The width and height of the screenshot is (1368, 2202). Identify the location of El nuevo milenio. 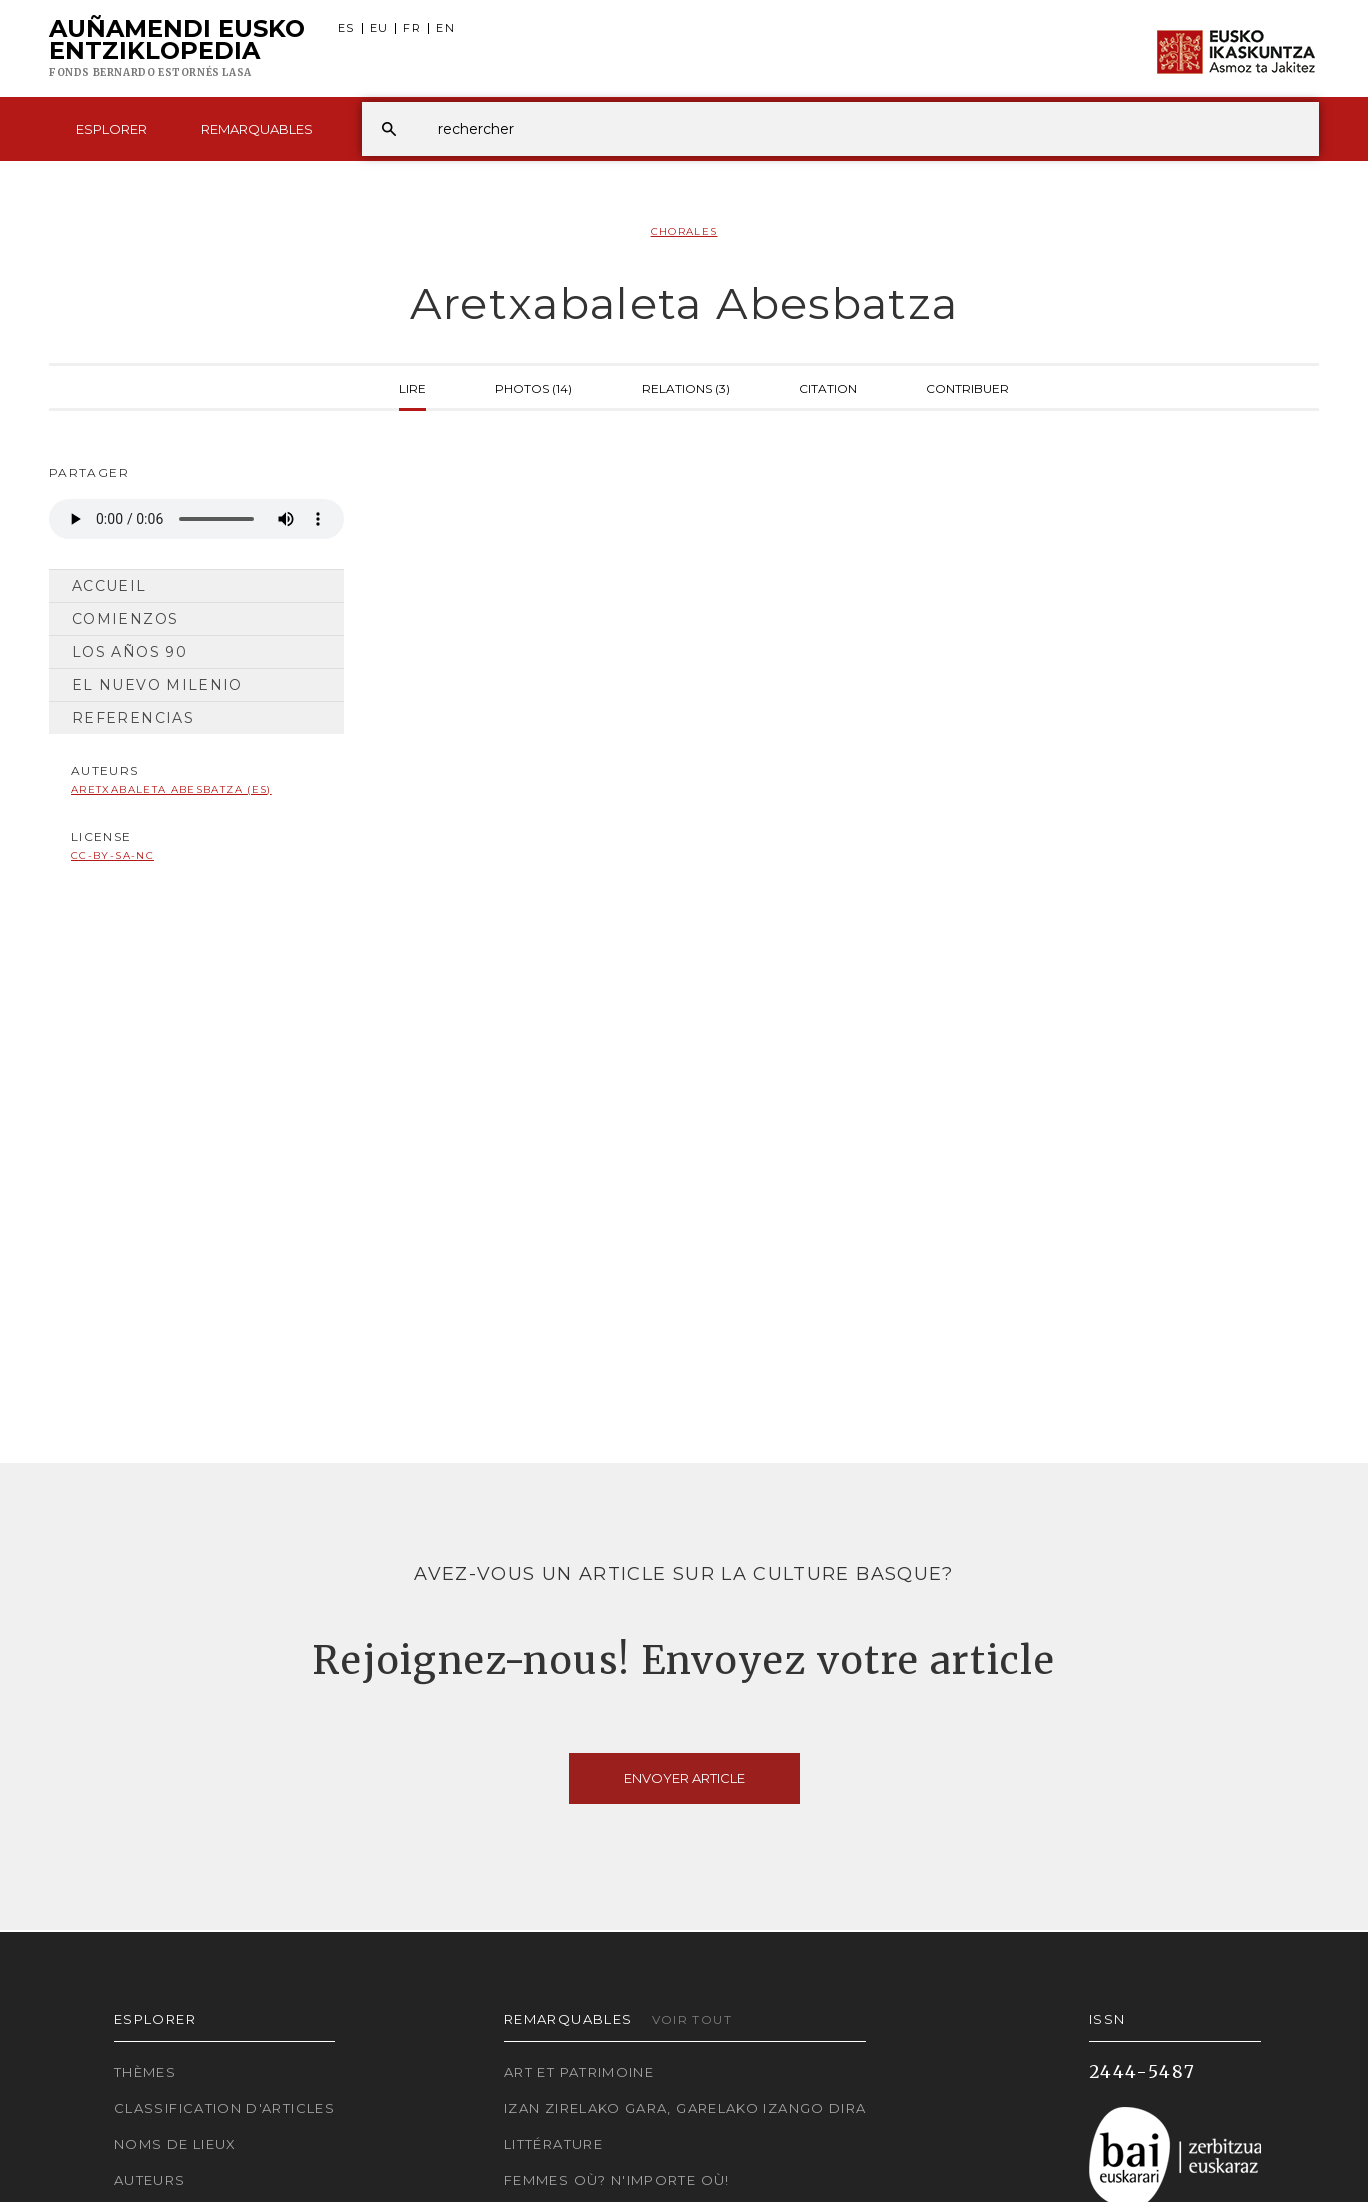
(157, 685).